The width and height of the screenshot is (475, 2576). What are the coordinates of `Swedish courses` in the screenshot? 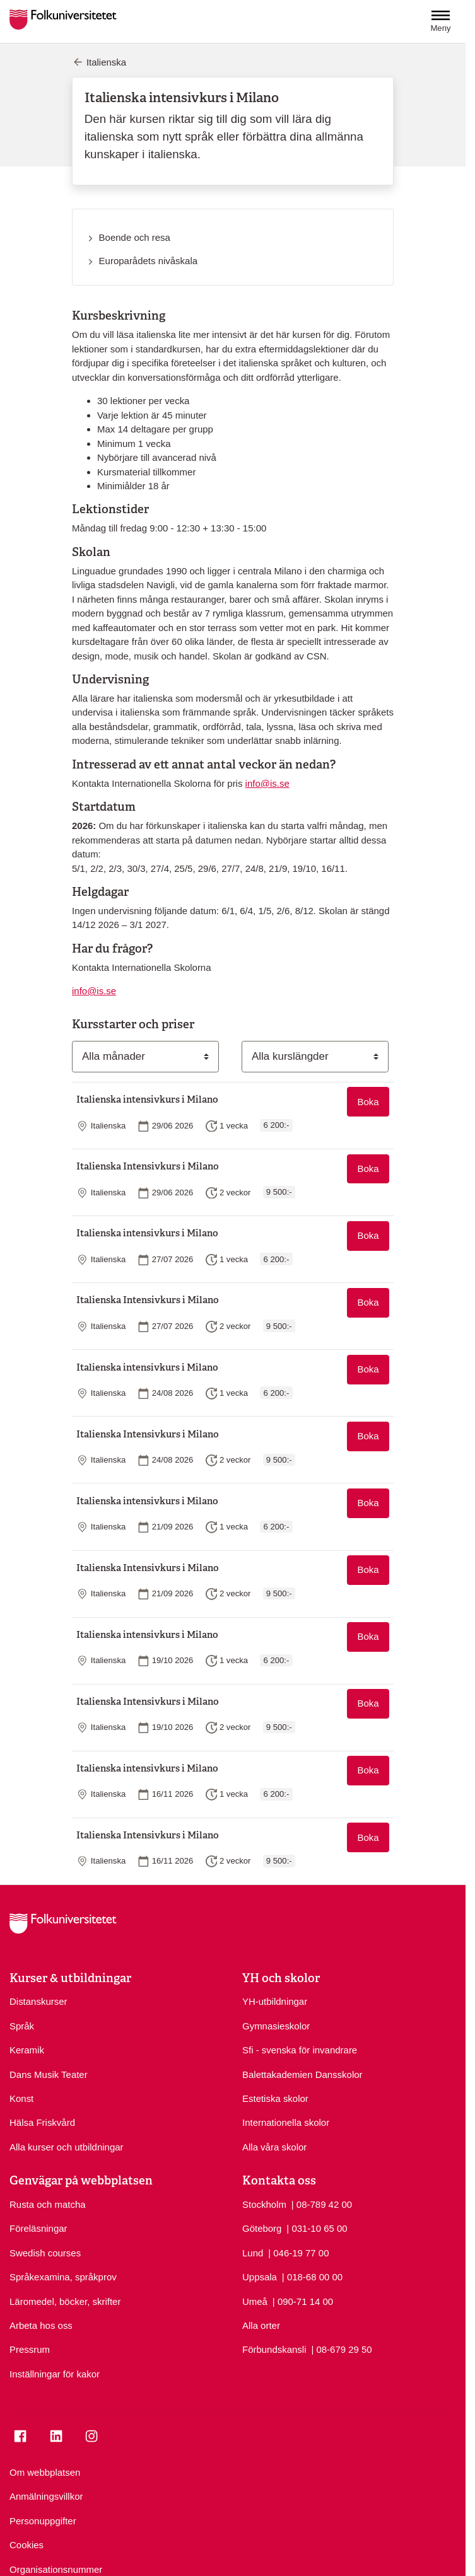 It's located at (45, 2253).